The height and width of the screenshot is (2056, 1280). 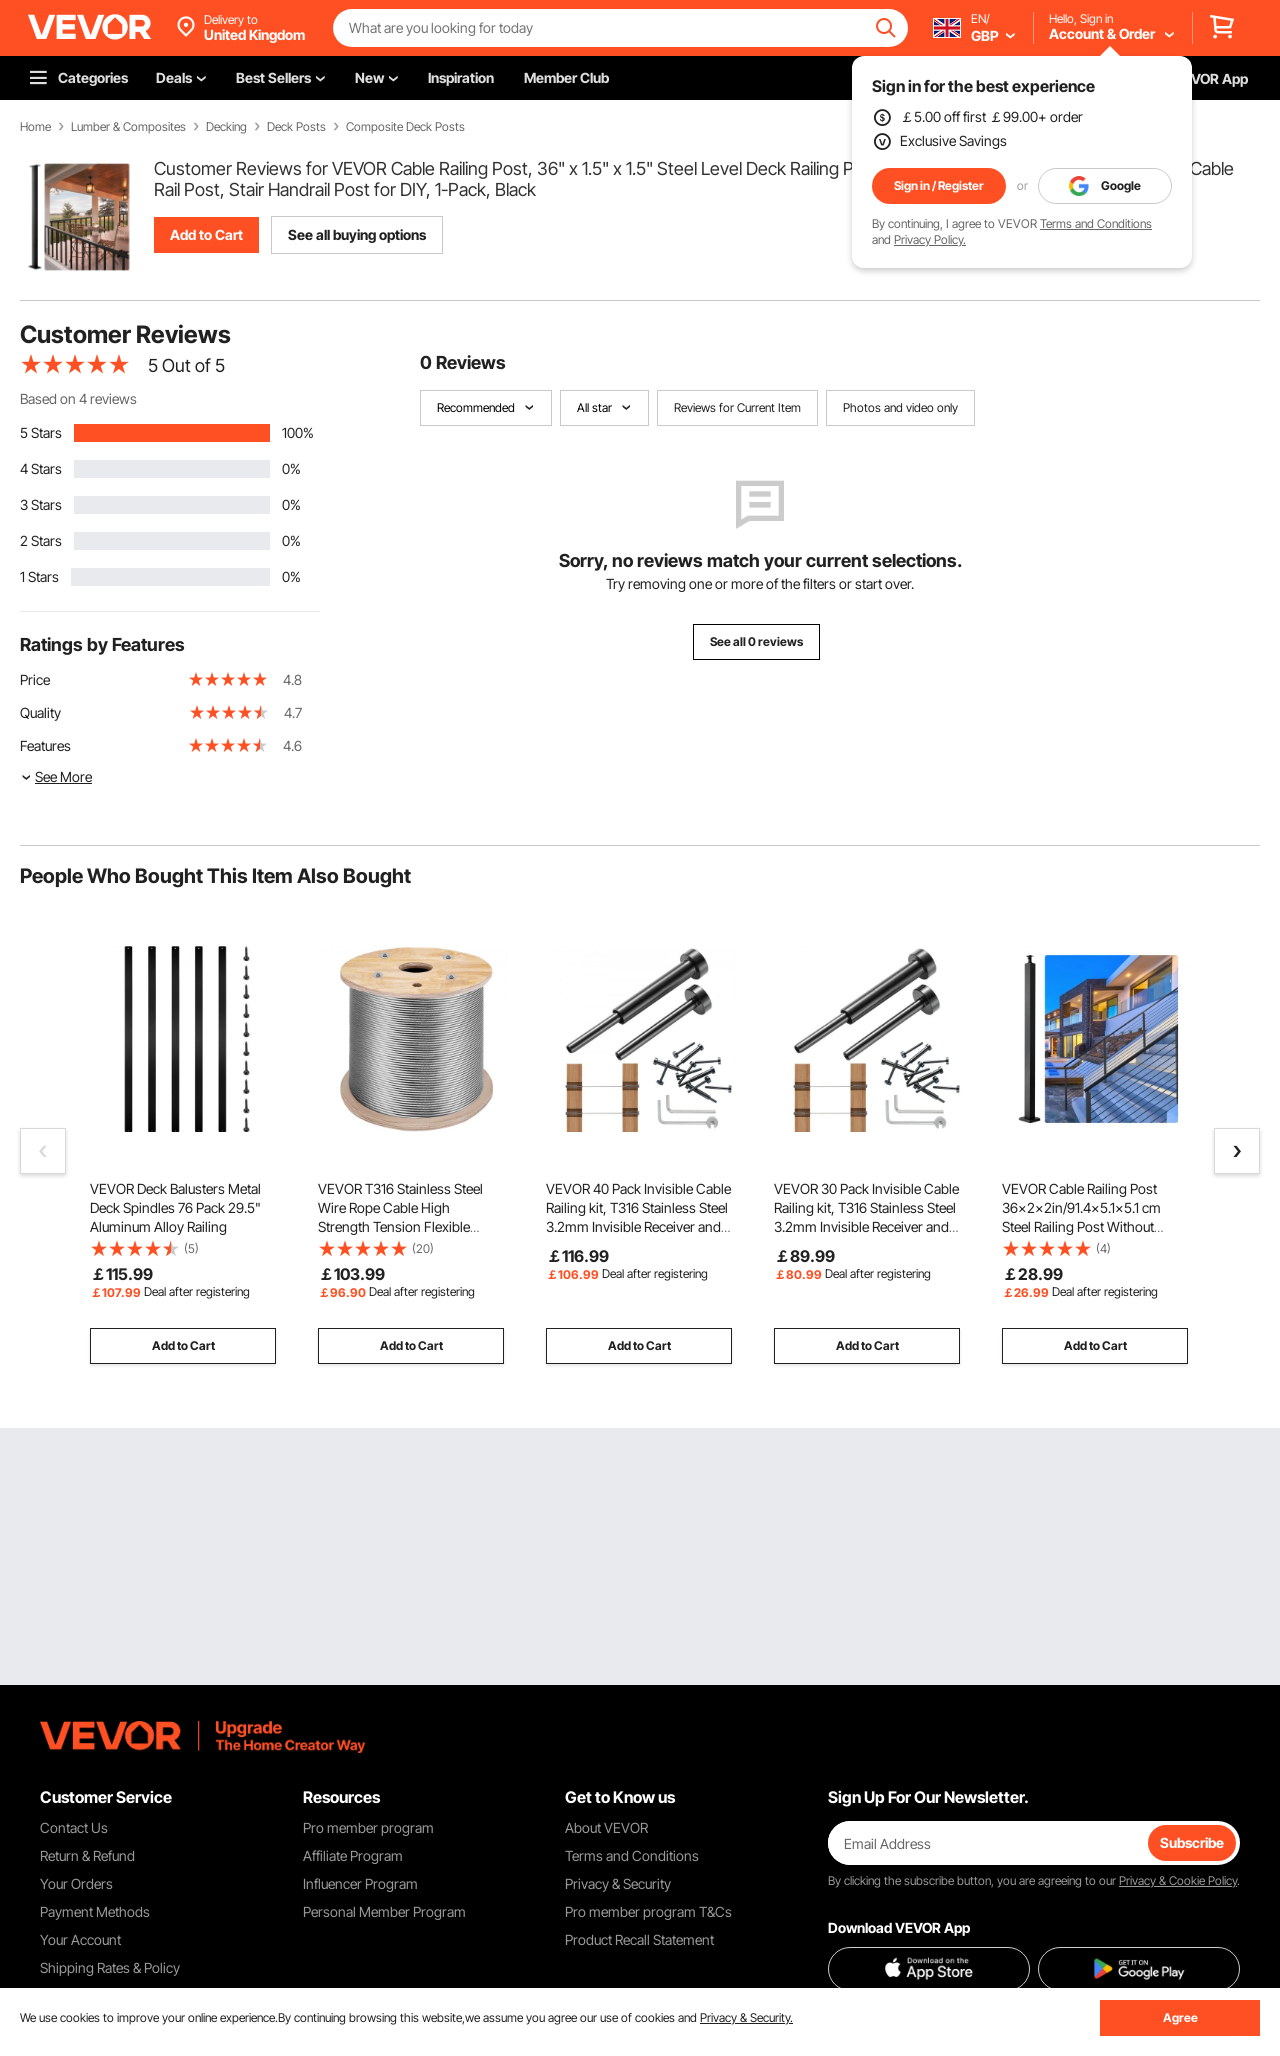 What do you see at coordinates (1192, 1842) in the screenshot?
I see `Subscribe` at bounding box center [1192, 1842].